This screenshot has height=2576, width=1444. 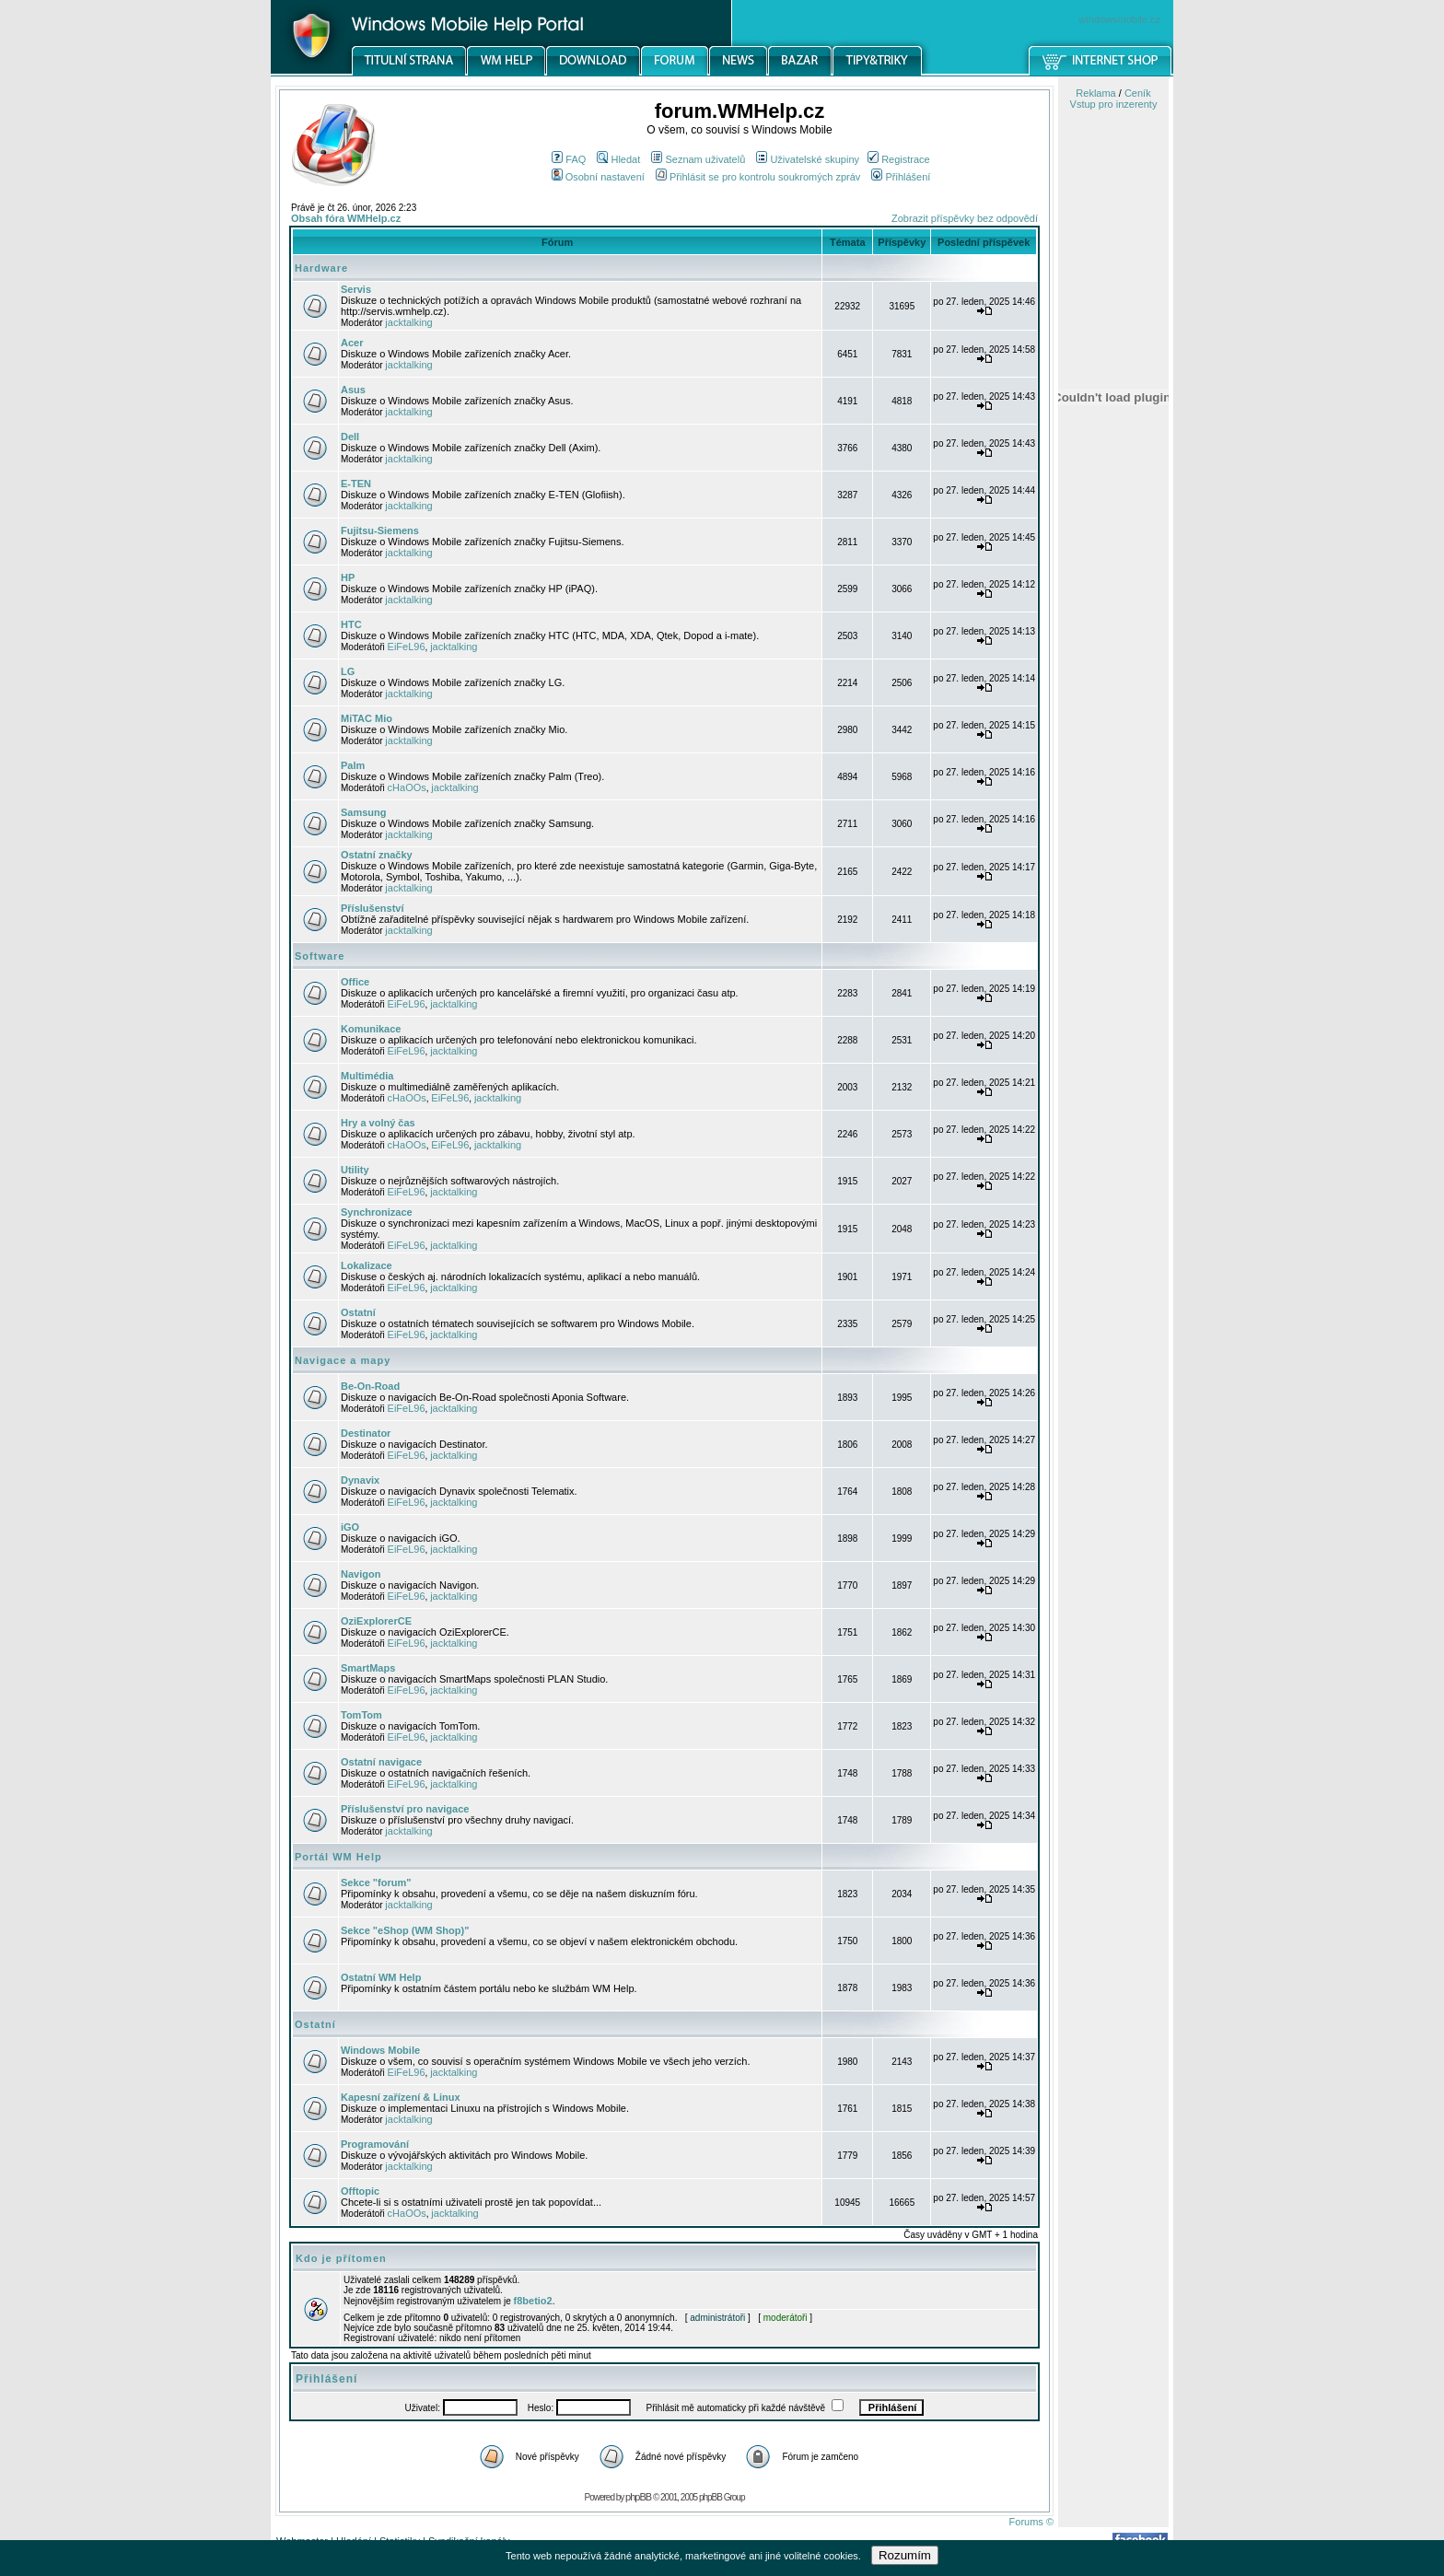 What do you see at coordinates (355, 981) in the screenshot?
I see `Office` at bounding box center [355, 981].